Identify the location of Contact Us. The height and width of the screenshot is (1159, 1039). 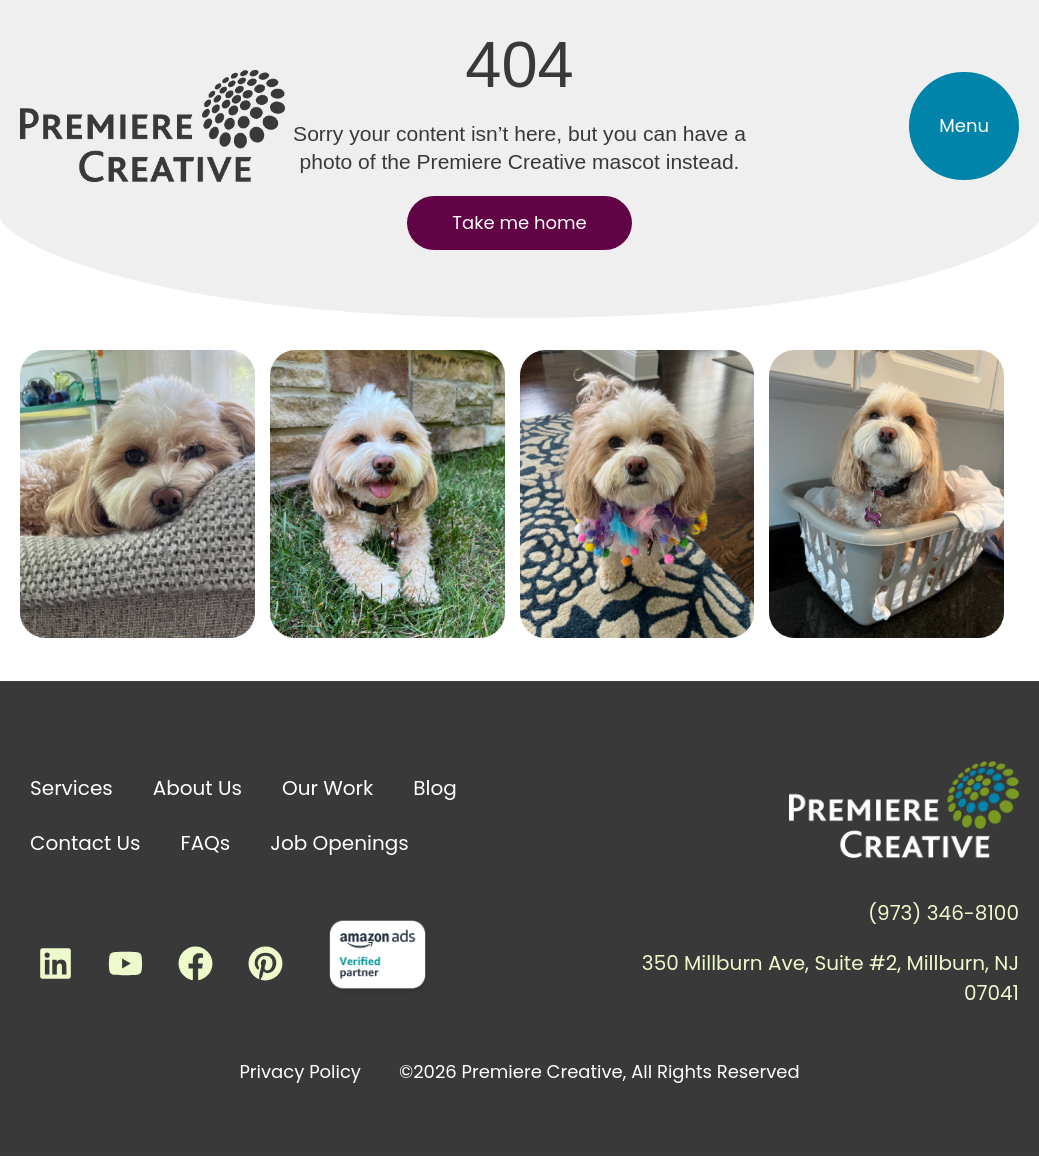
(85, 843).